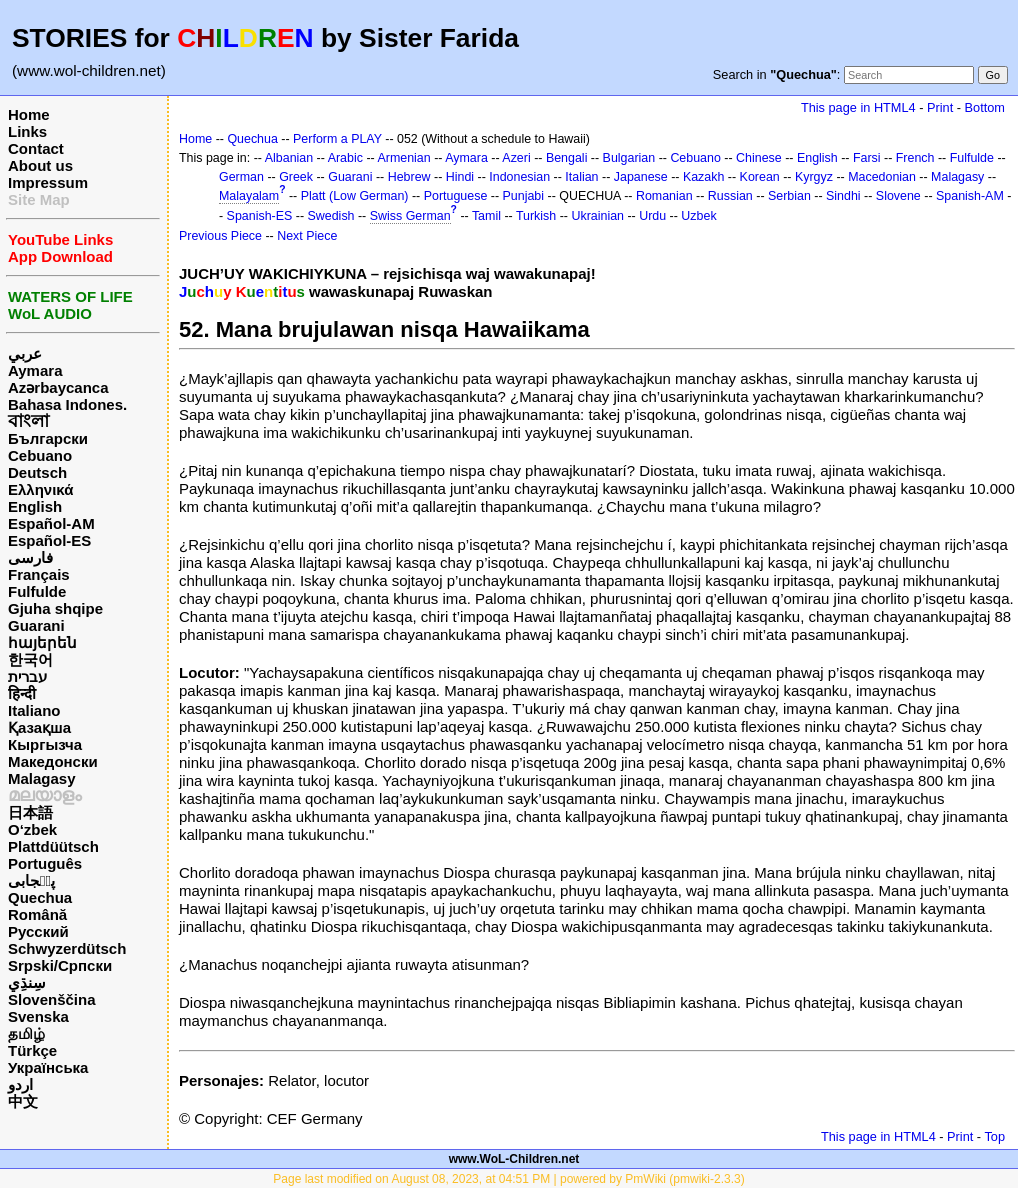  Describe the element at coordinates (42, 778) in the screenshot. I see `Malagasy` at that location.